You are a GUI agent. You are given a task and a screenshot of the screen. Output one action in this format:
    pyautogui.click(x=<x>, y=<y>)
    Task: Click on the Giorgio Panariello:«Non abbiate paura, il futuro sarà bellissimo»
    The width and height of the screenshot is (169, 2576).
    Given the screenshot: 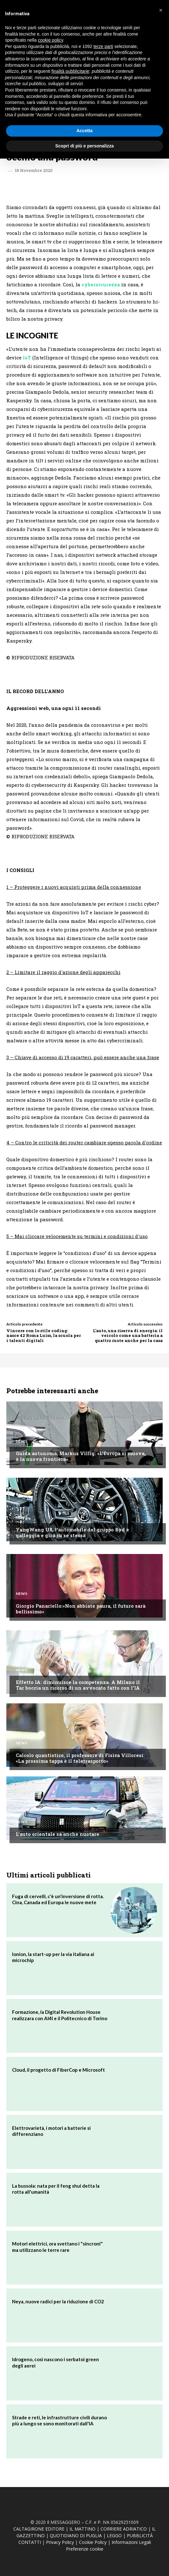 What is the action you would take?
    pyautogui.click(x=81, y=1609)
    